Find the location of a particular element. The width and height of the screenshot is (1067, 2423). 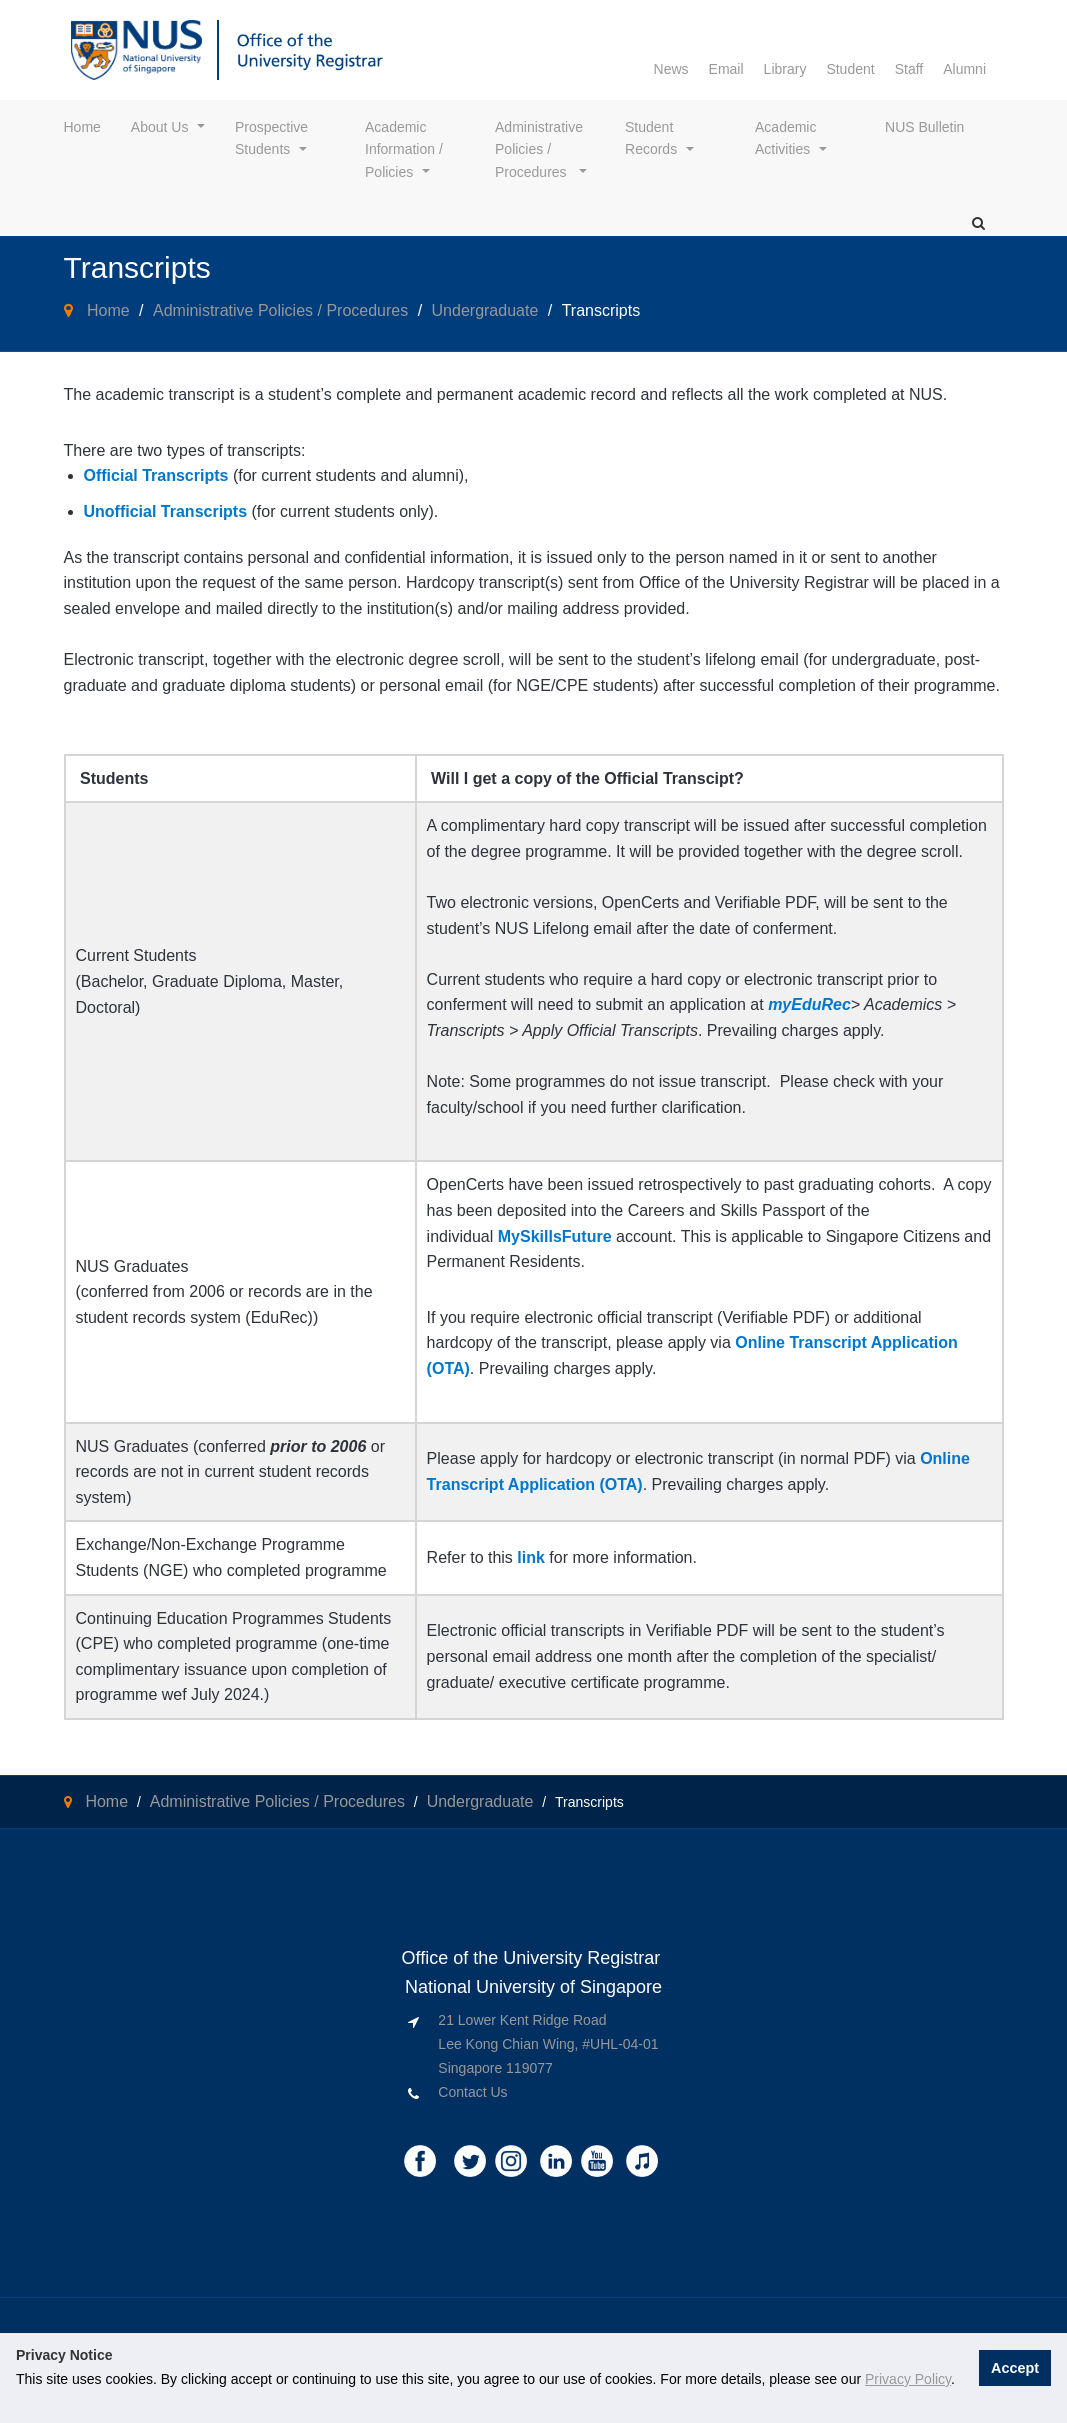

Email is located at coordinates (726, 69).